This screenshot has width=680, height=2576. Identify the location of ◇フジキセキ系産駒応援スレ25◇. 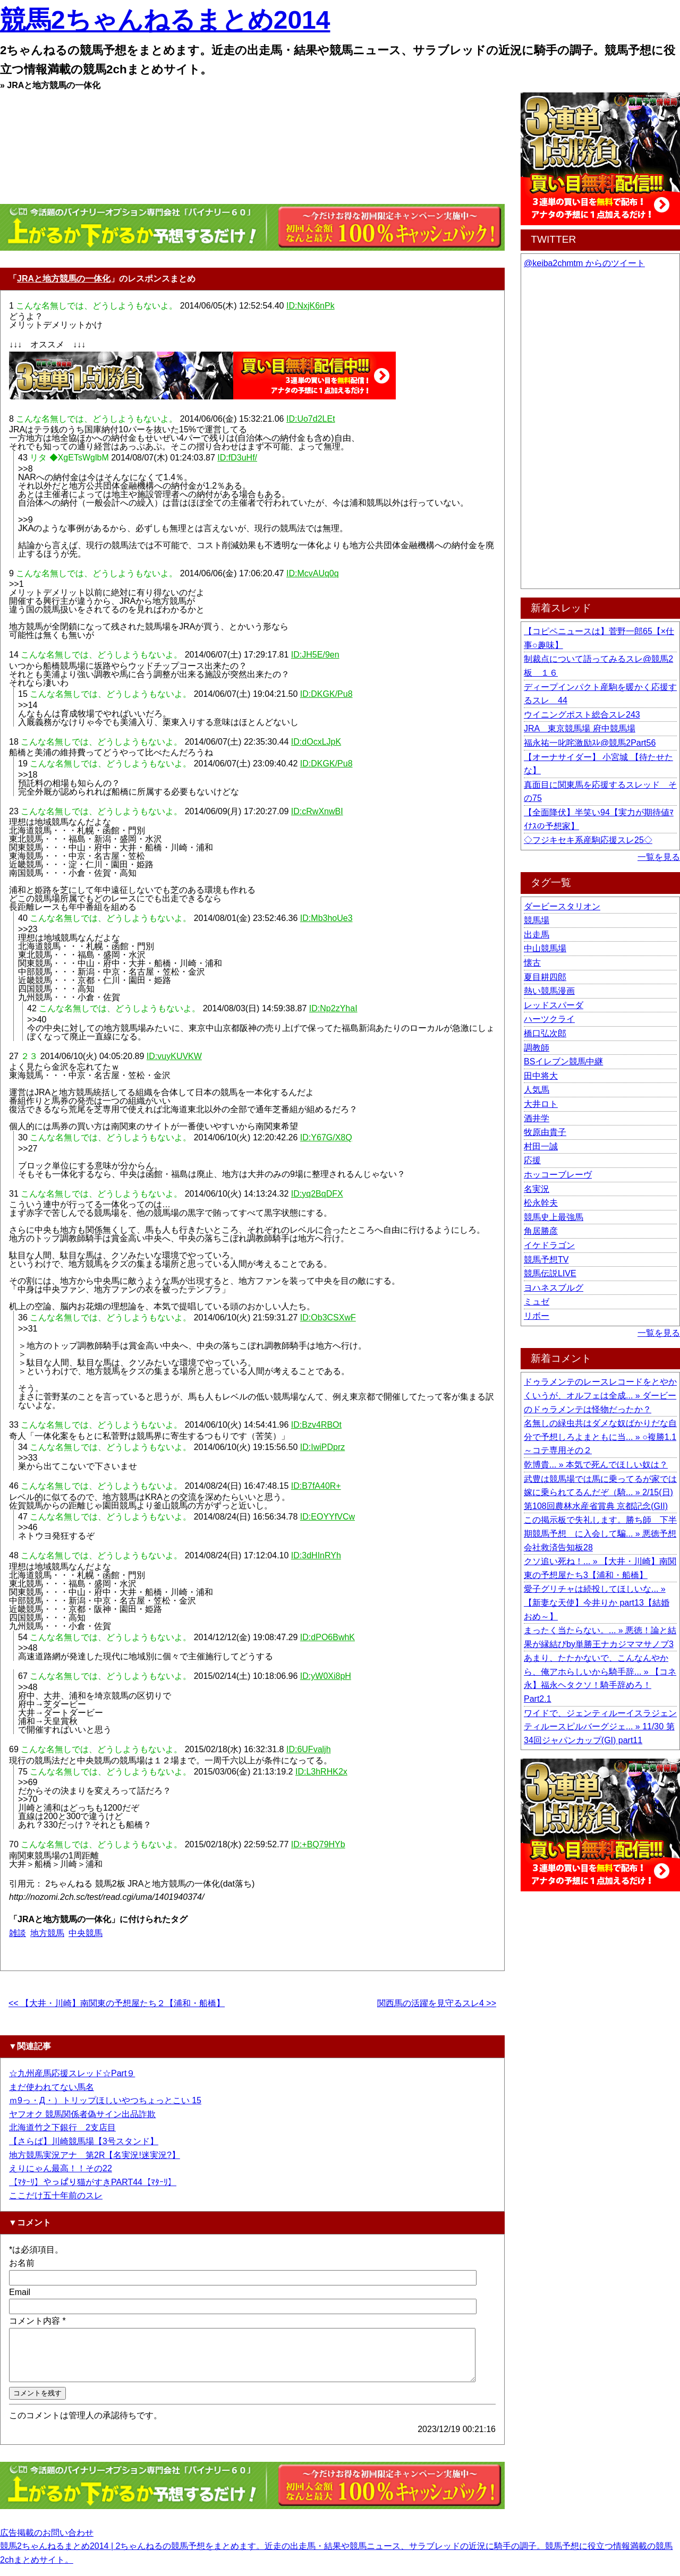
(588, 840).